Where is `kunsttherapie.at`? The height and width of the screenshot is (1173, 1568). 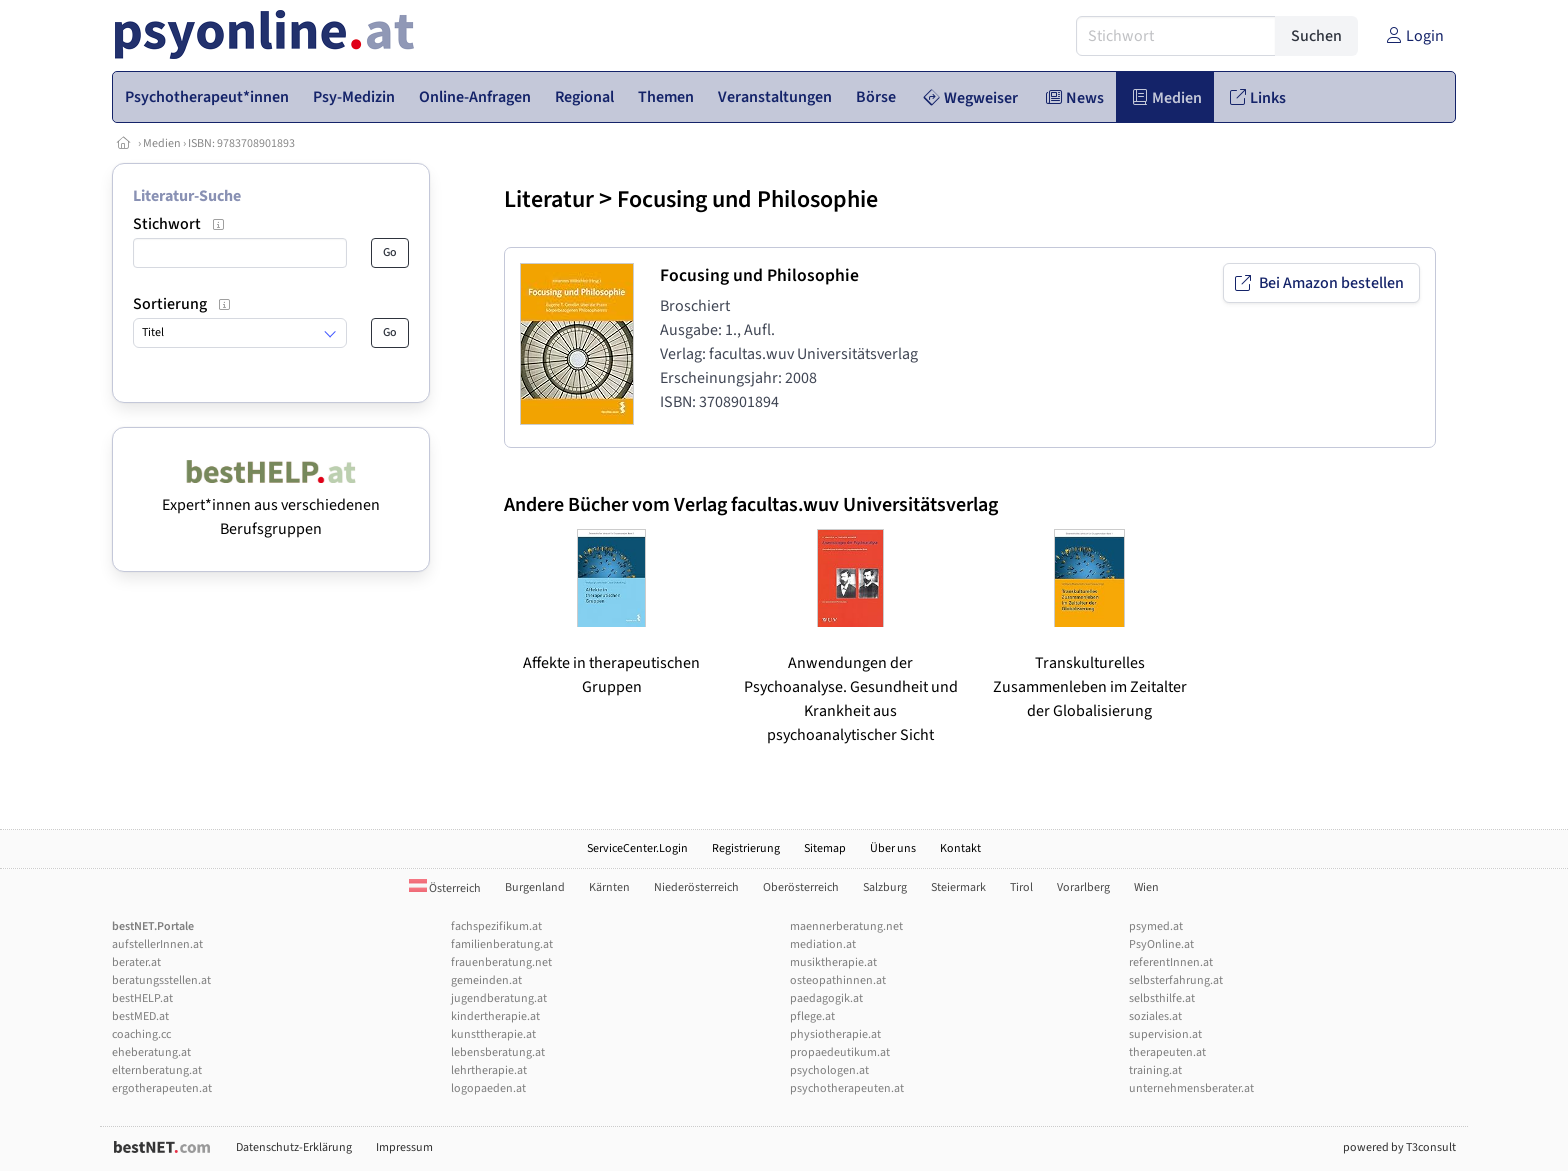 kunsttherapie.at is located at coordinates (493, 1034).